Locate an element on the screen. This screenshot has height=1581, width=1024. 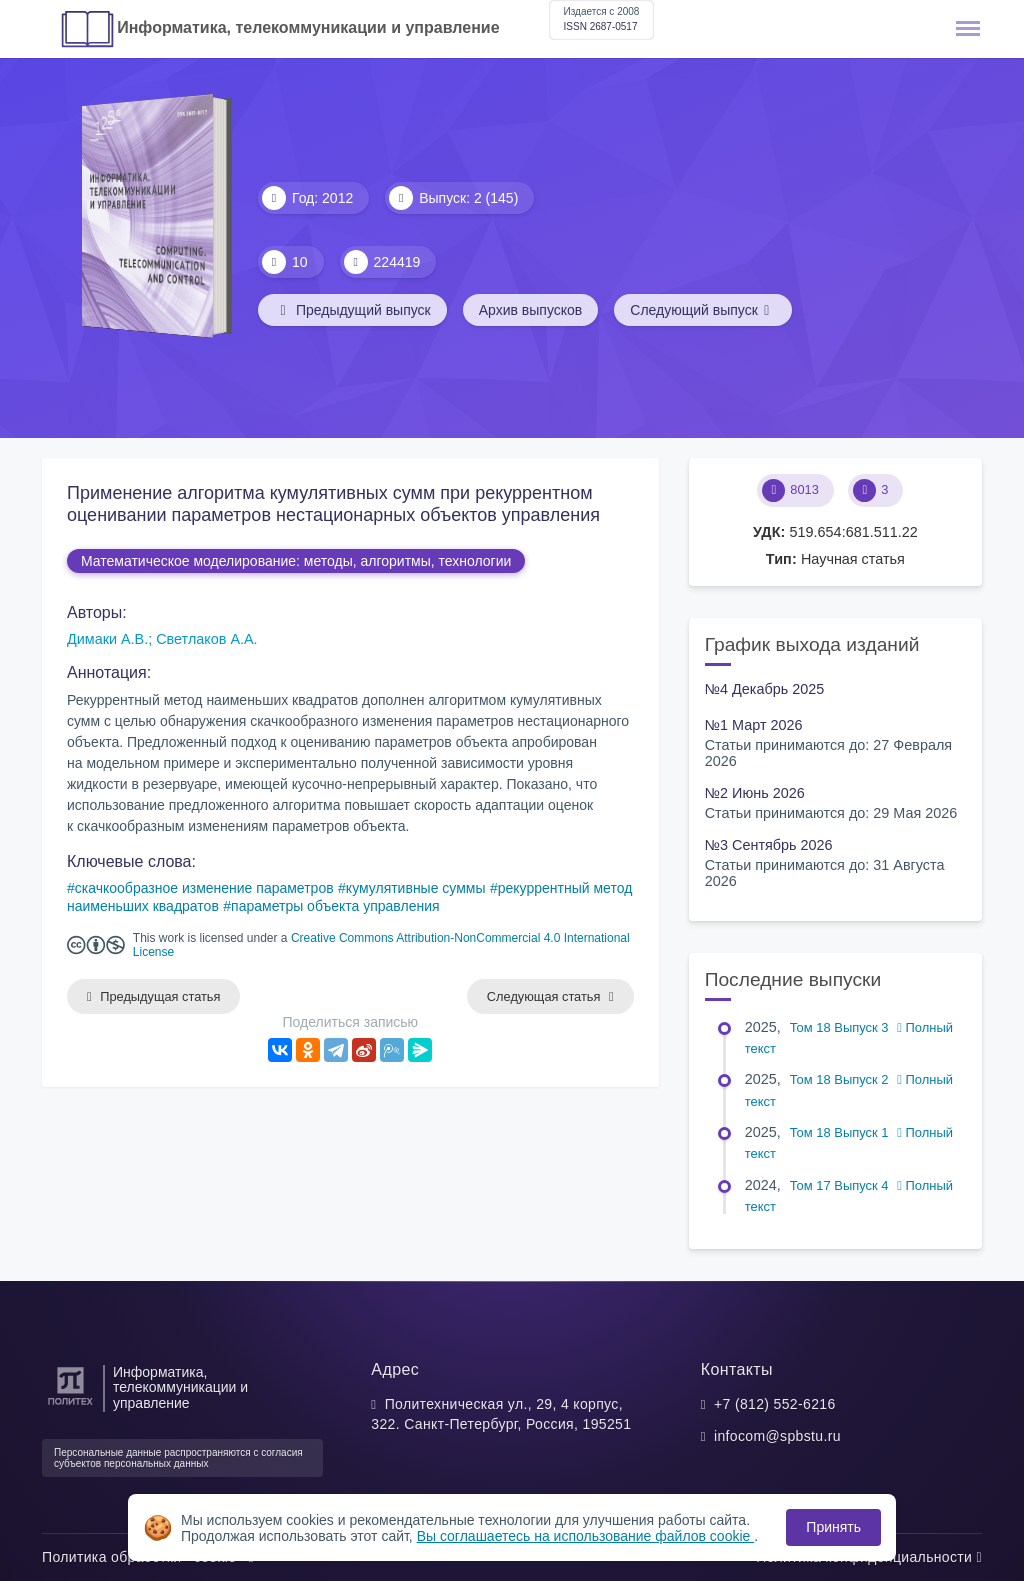
+7 (812) 552-6216 is located at coordinates (775, 1404).